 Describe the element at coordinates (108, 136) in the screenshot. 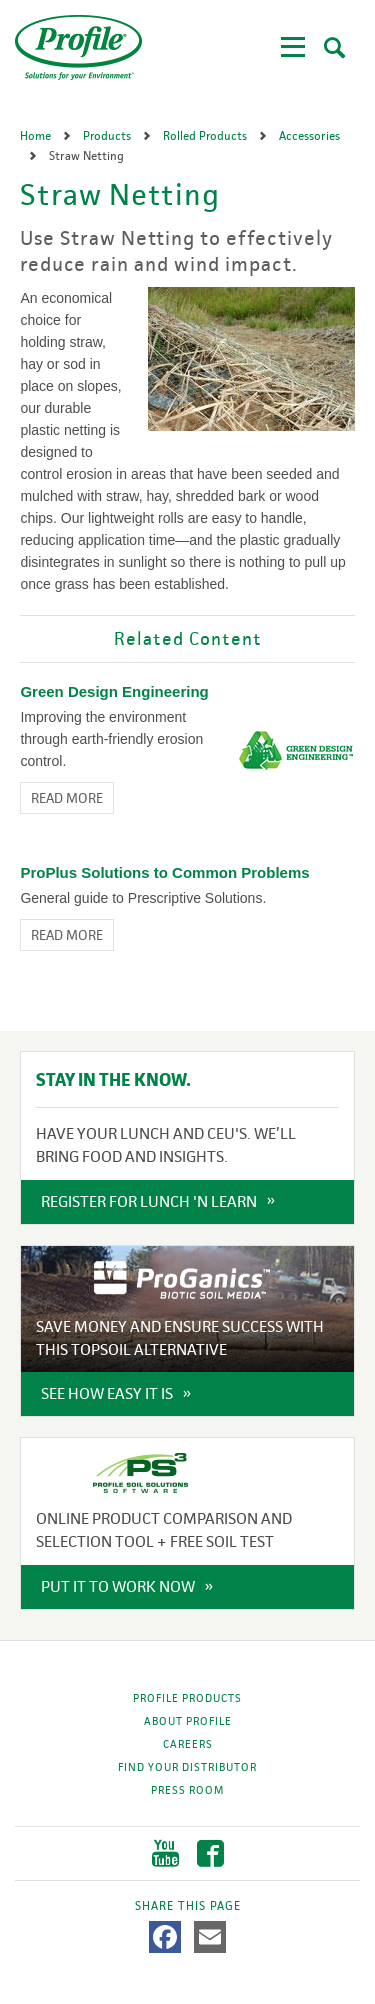

I see `Products` at that location.